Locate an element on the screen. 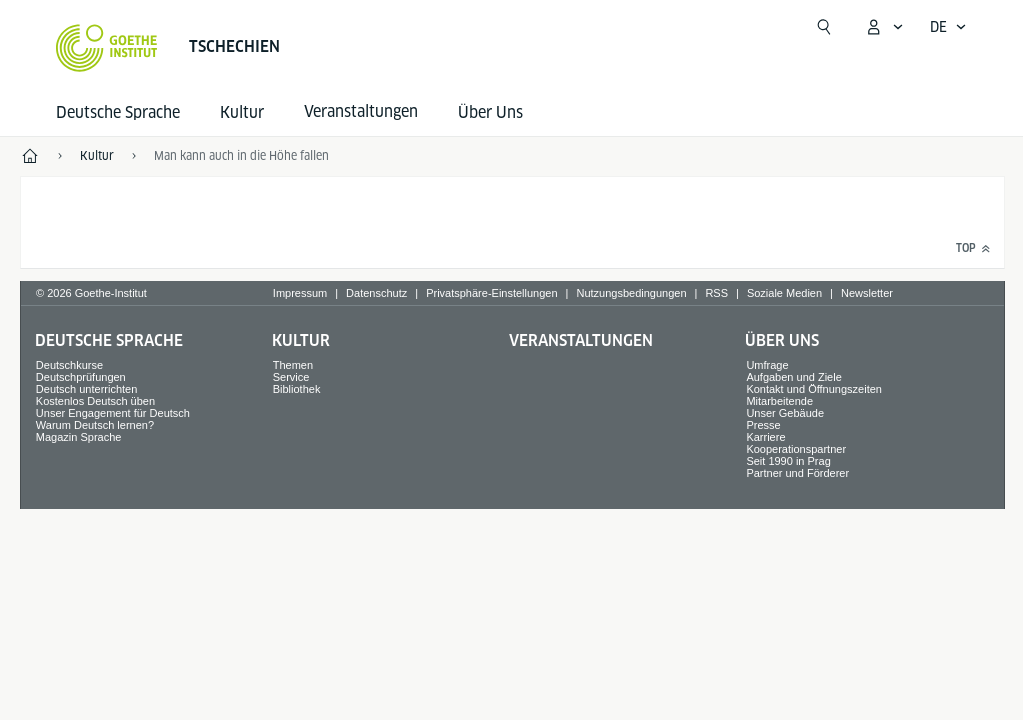 The height and width of the screenshot is (720, 1023). Soziale Medien is located at coordinates (784, 293).